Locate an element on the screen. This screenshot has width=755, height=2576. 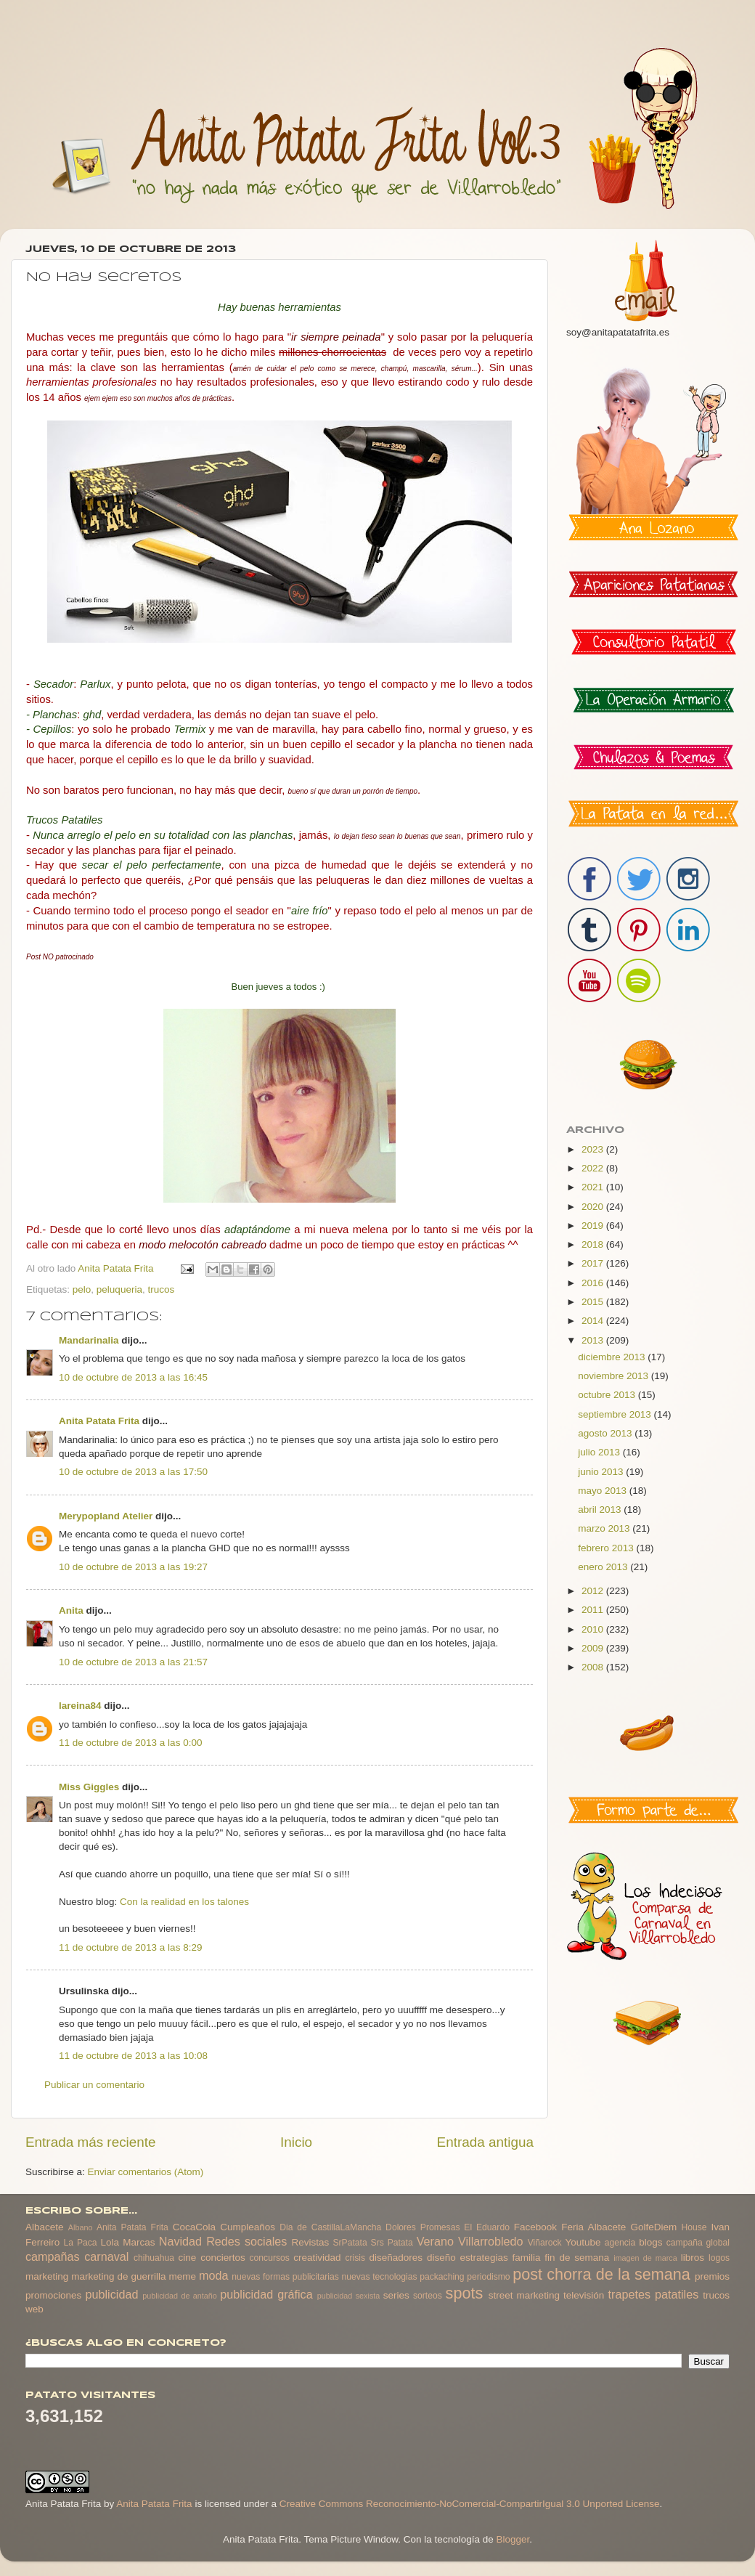
premios is located at coordinates (712, 2276).